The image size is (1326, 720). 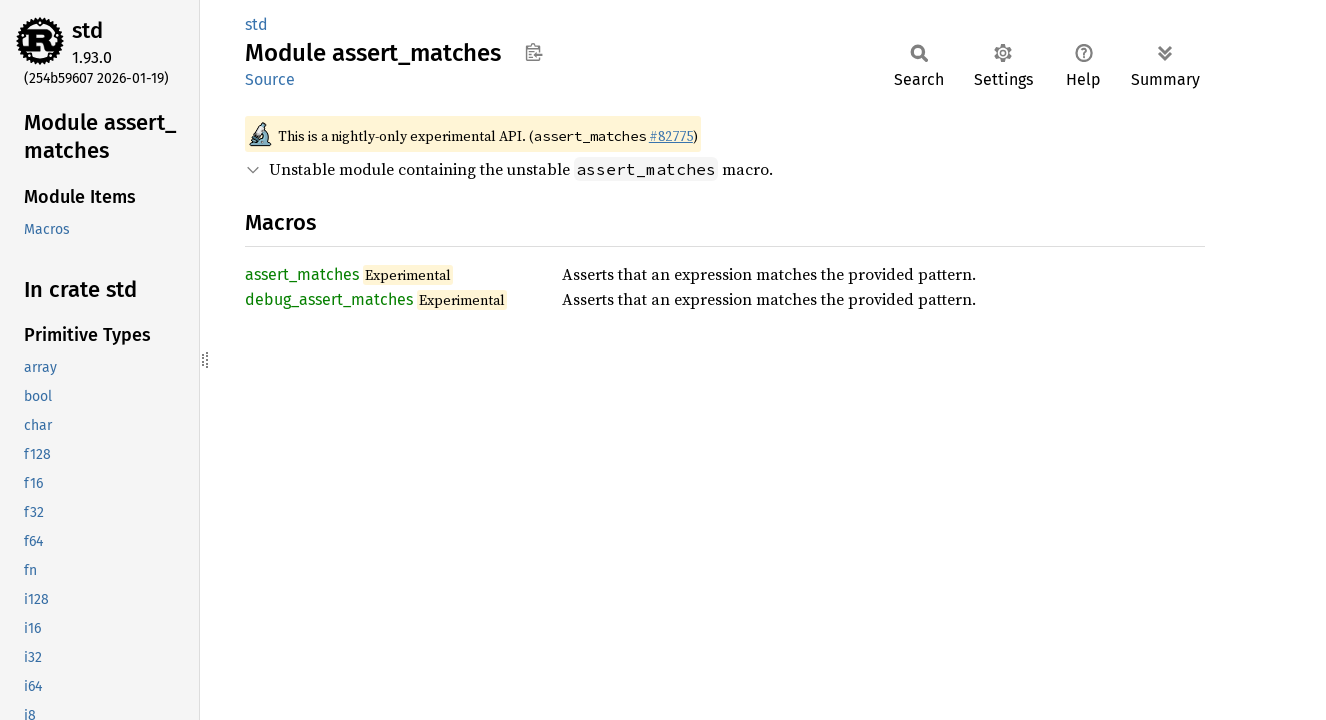 I want to click on #82775, so click(x=671, y=136).